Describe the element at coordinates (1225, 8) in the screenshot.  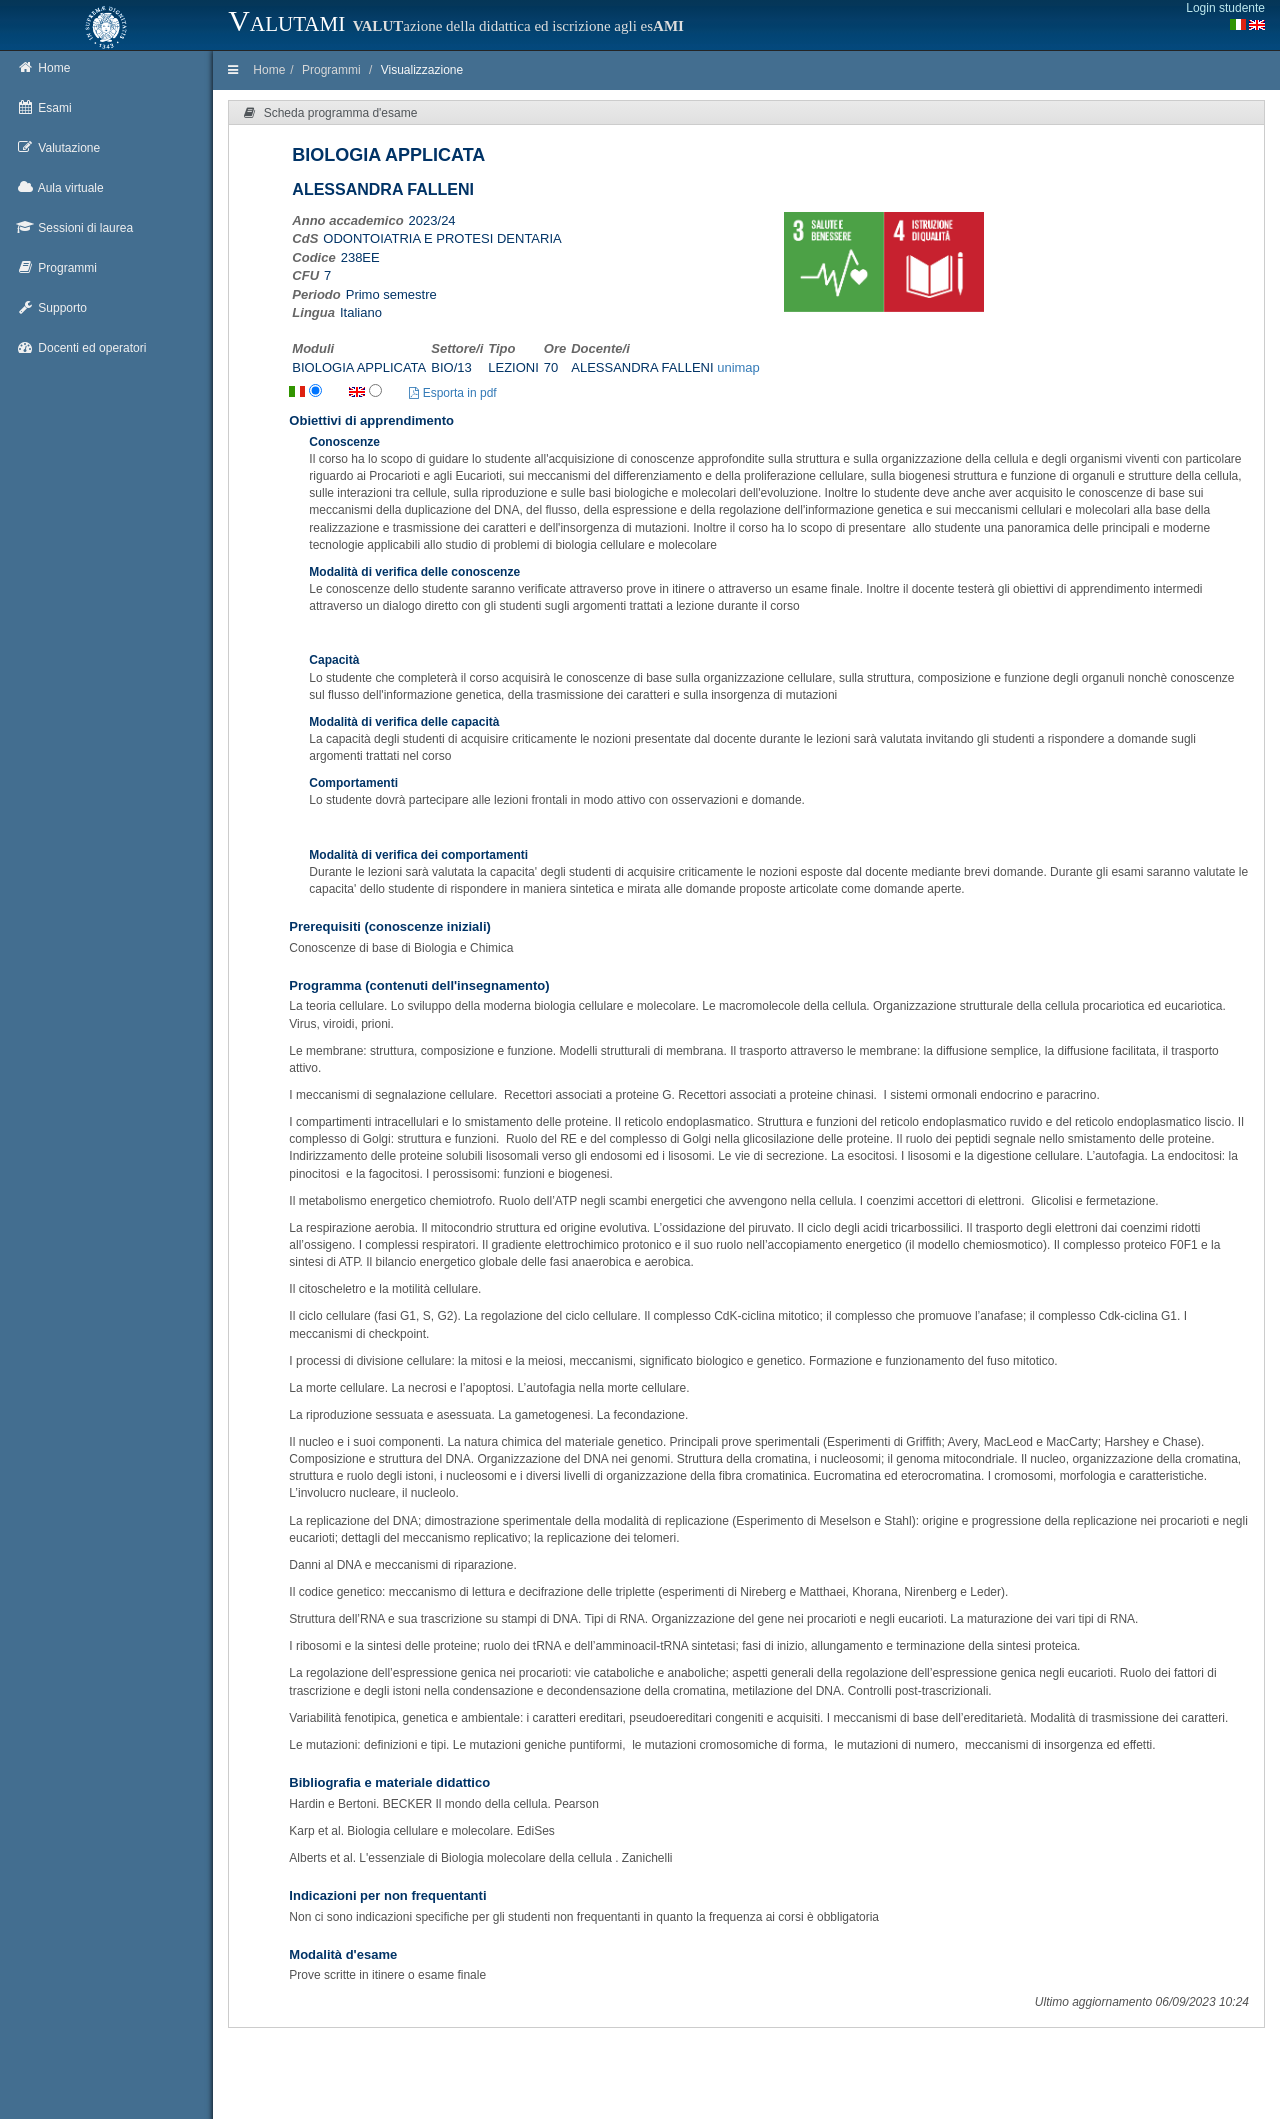
I see `Login studente` at that location.